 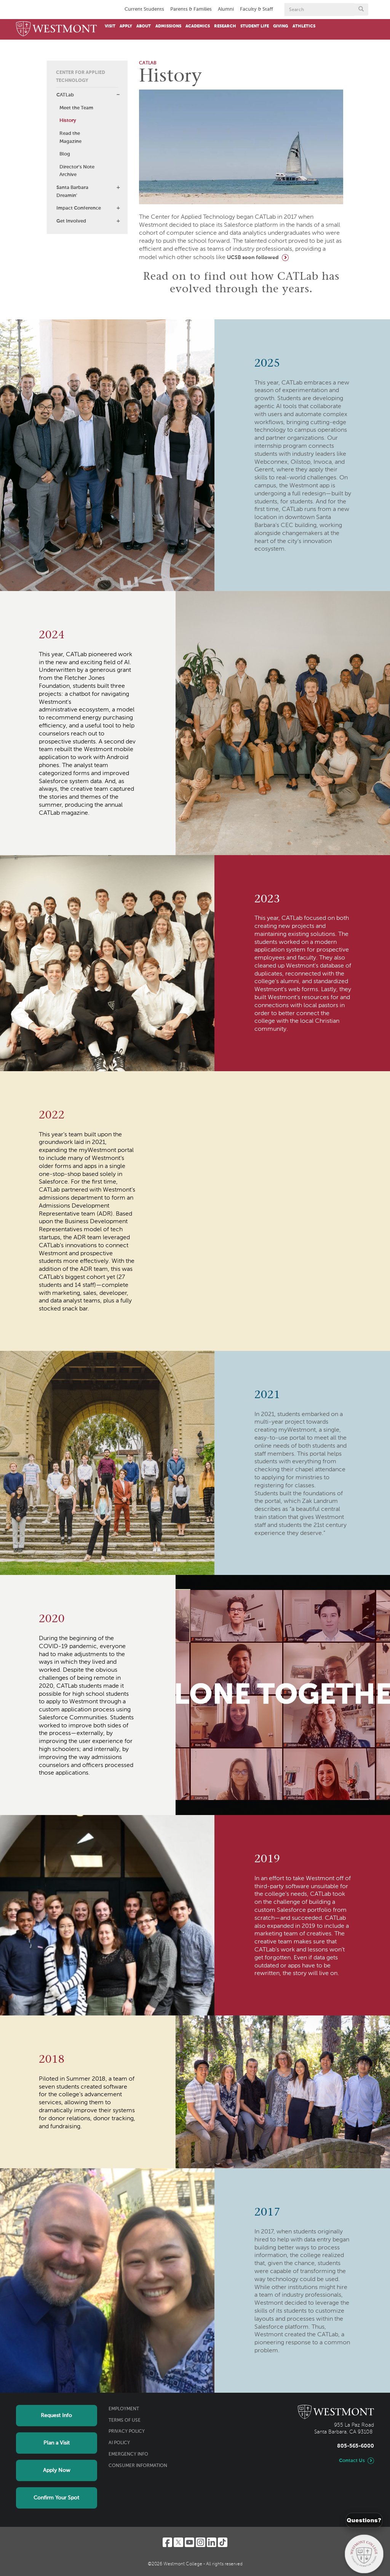 What do you see at coordinates (76, 108) in the screenshot?
I see `Meet the Team` at bounding box center [76, 108].